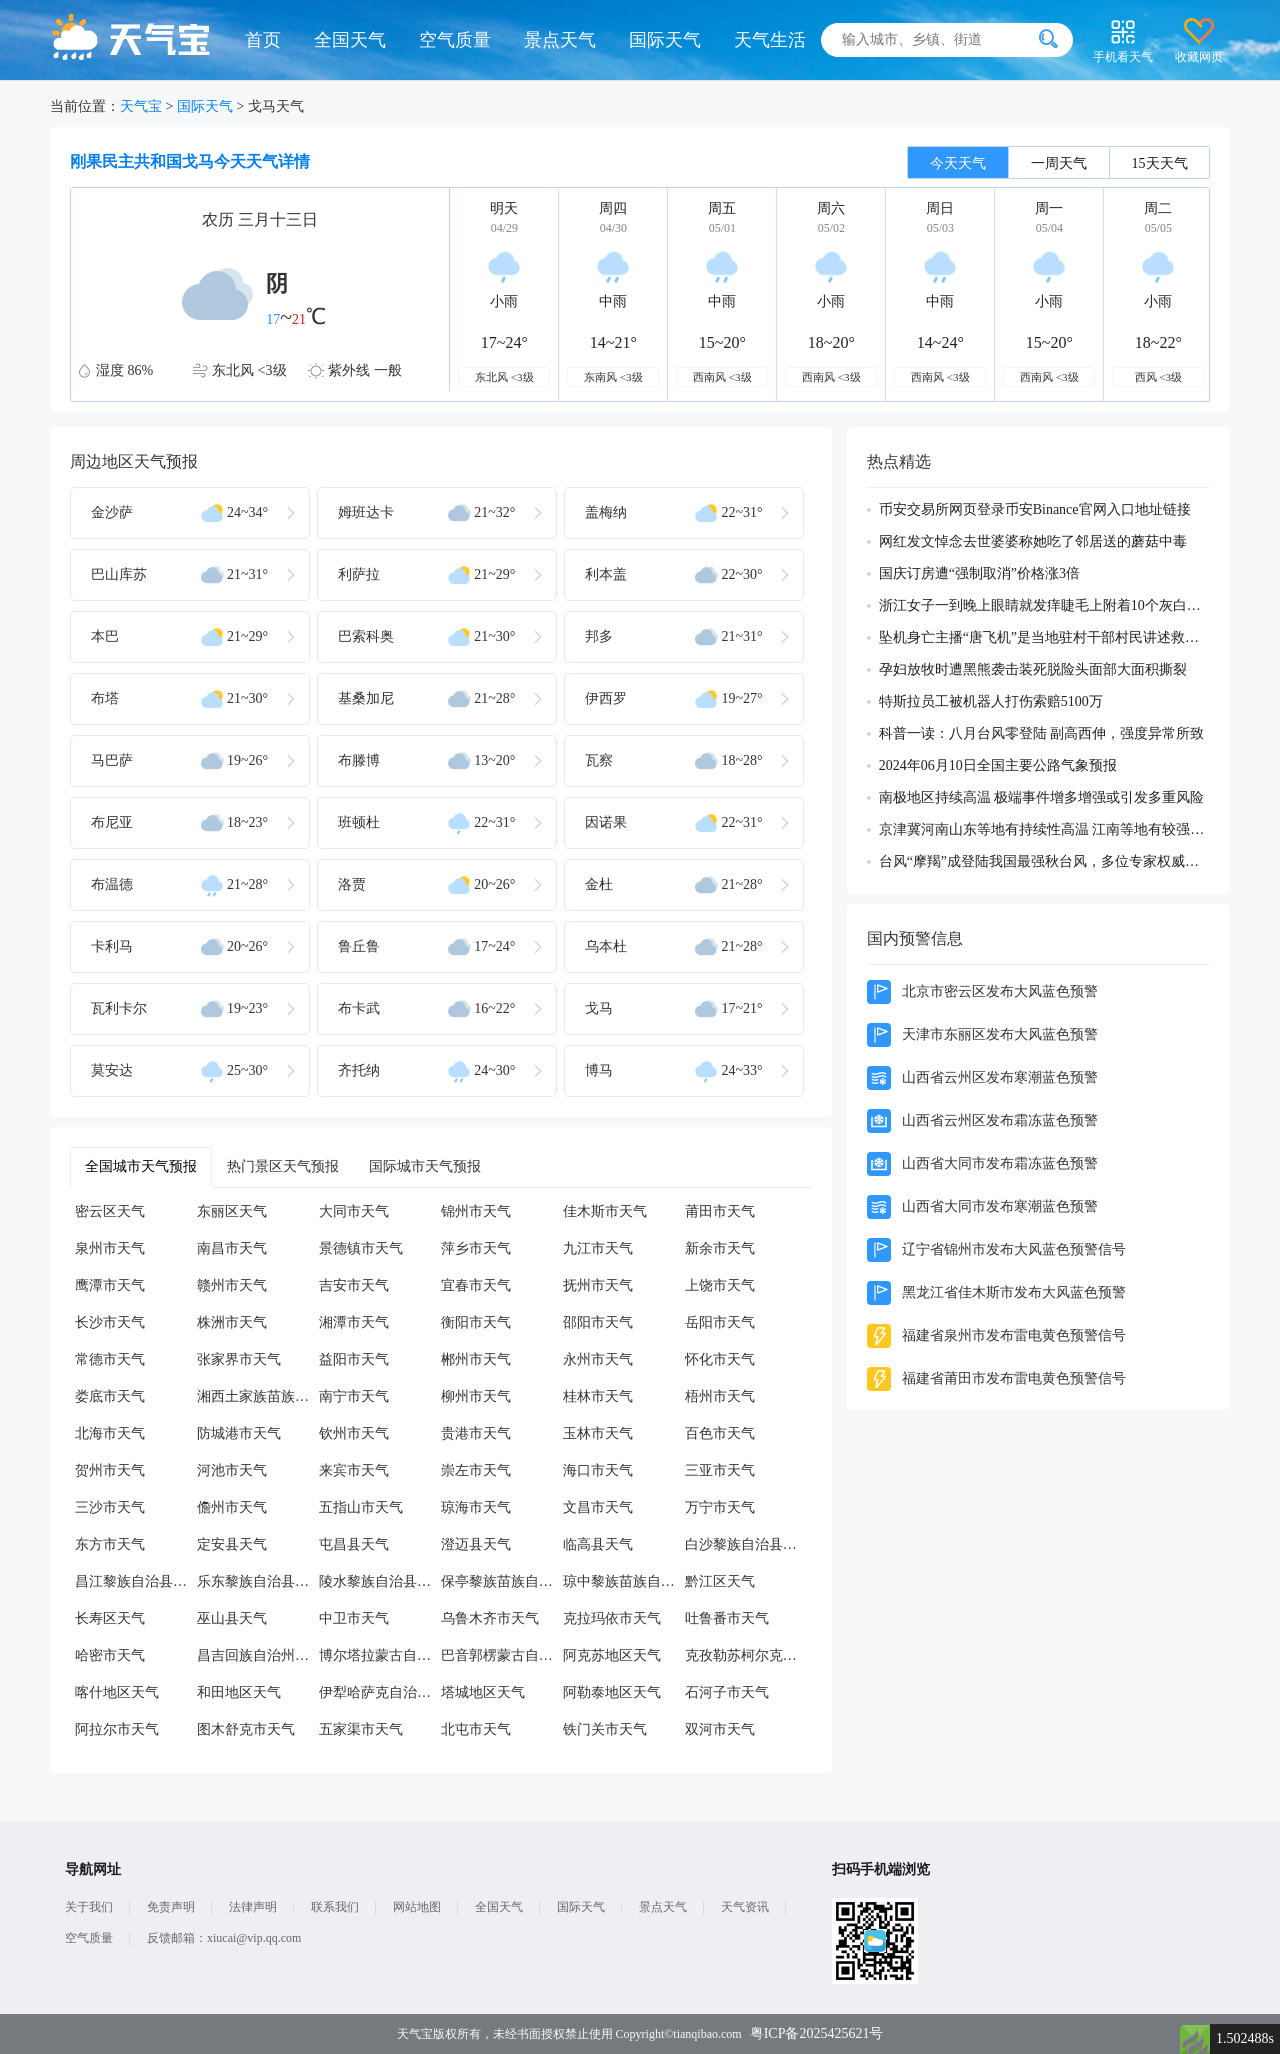  What do you see at coordinates (136, 1581) in the screenshot?
I see `昌江黎族自治县天气` at bounding box center [136, 1581].